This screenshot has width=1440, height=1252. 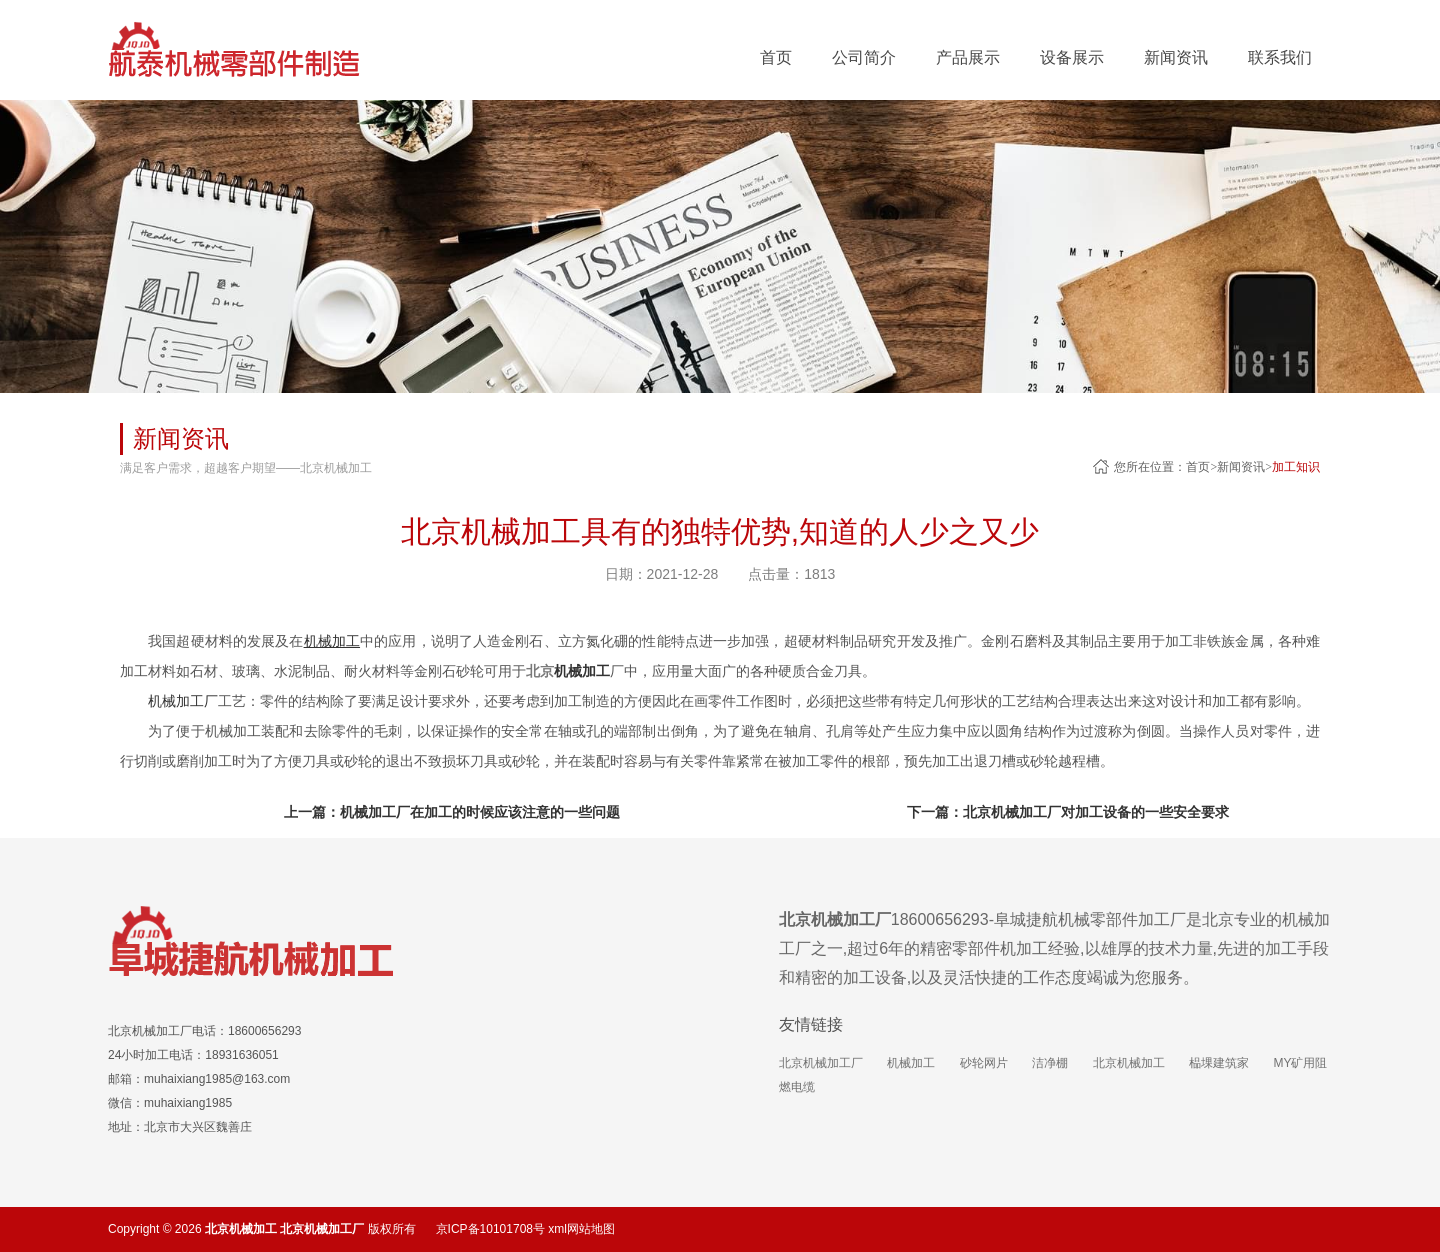 I want to click on 京ICP备10101708号, so click(x=490, y=1229).